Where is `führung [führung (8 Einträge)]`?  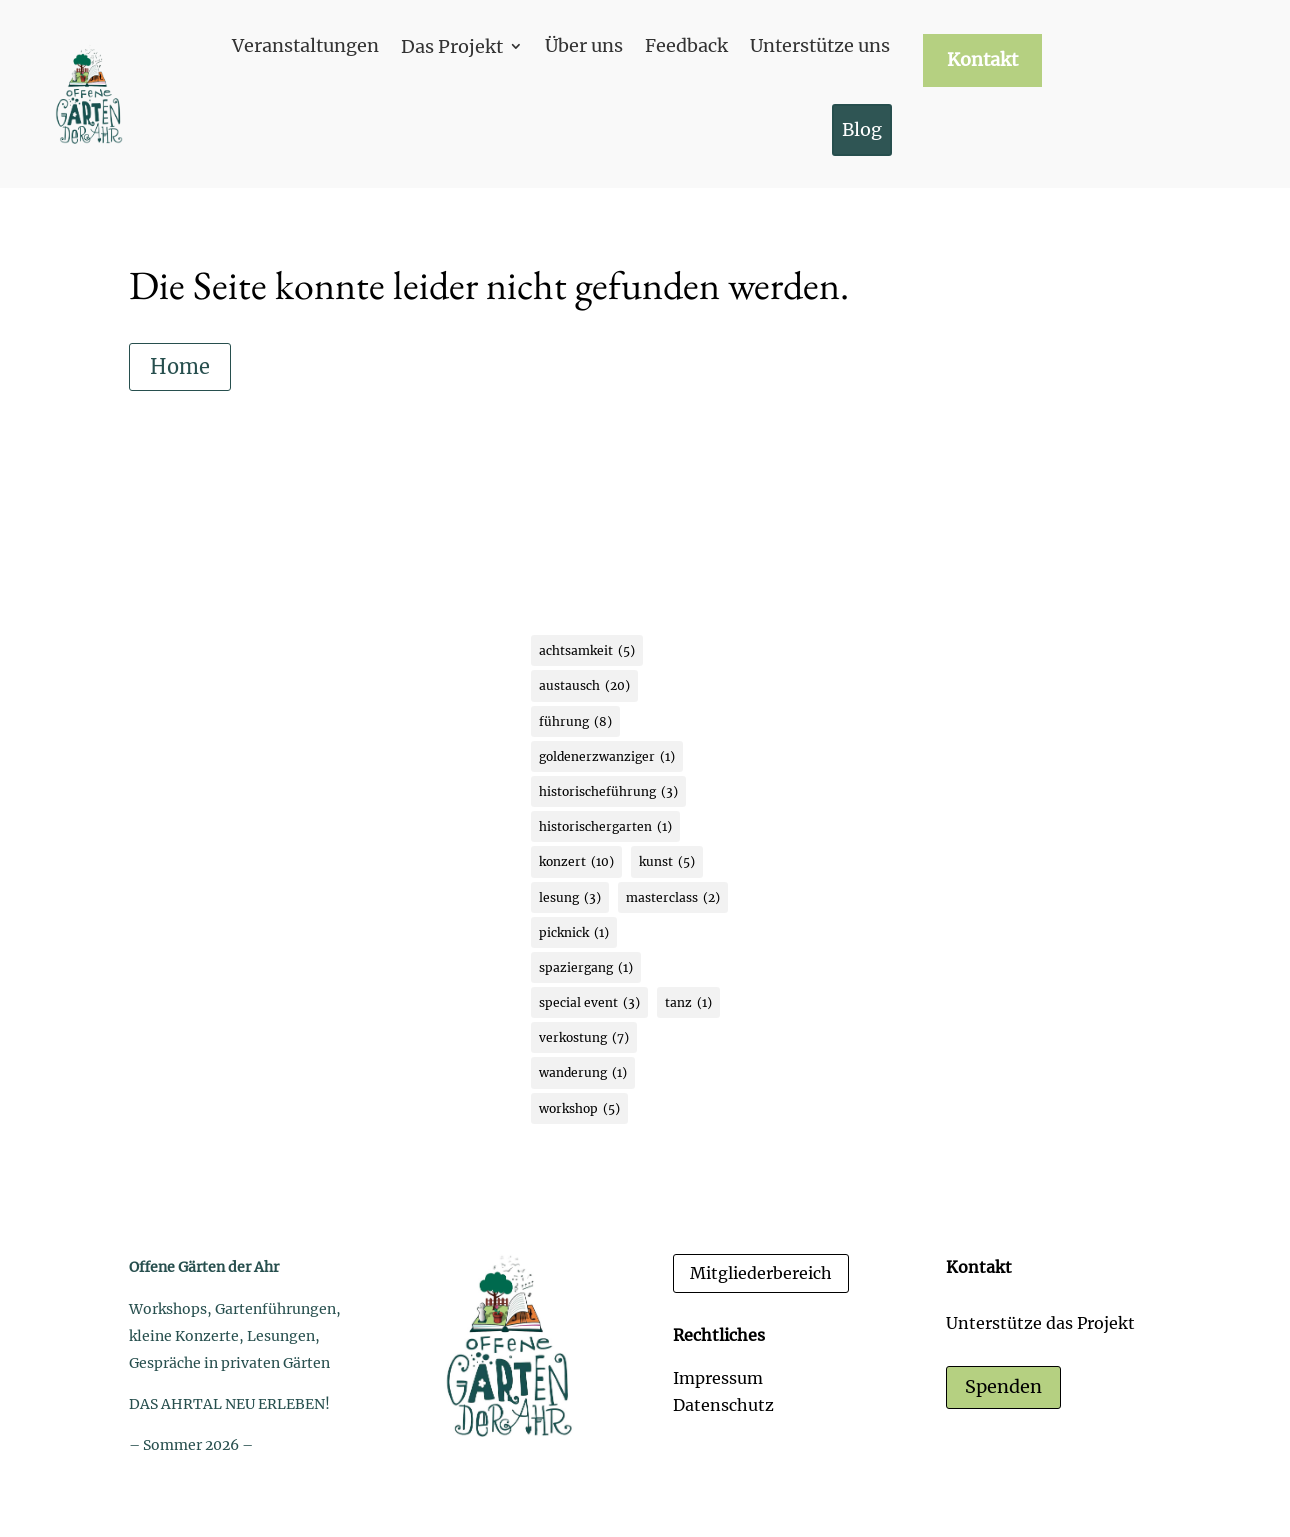
führung [führung (8 Einträge)] is located at coordinates (575, 721).